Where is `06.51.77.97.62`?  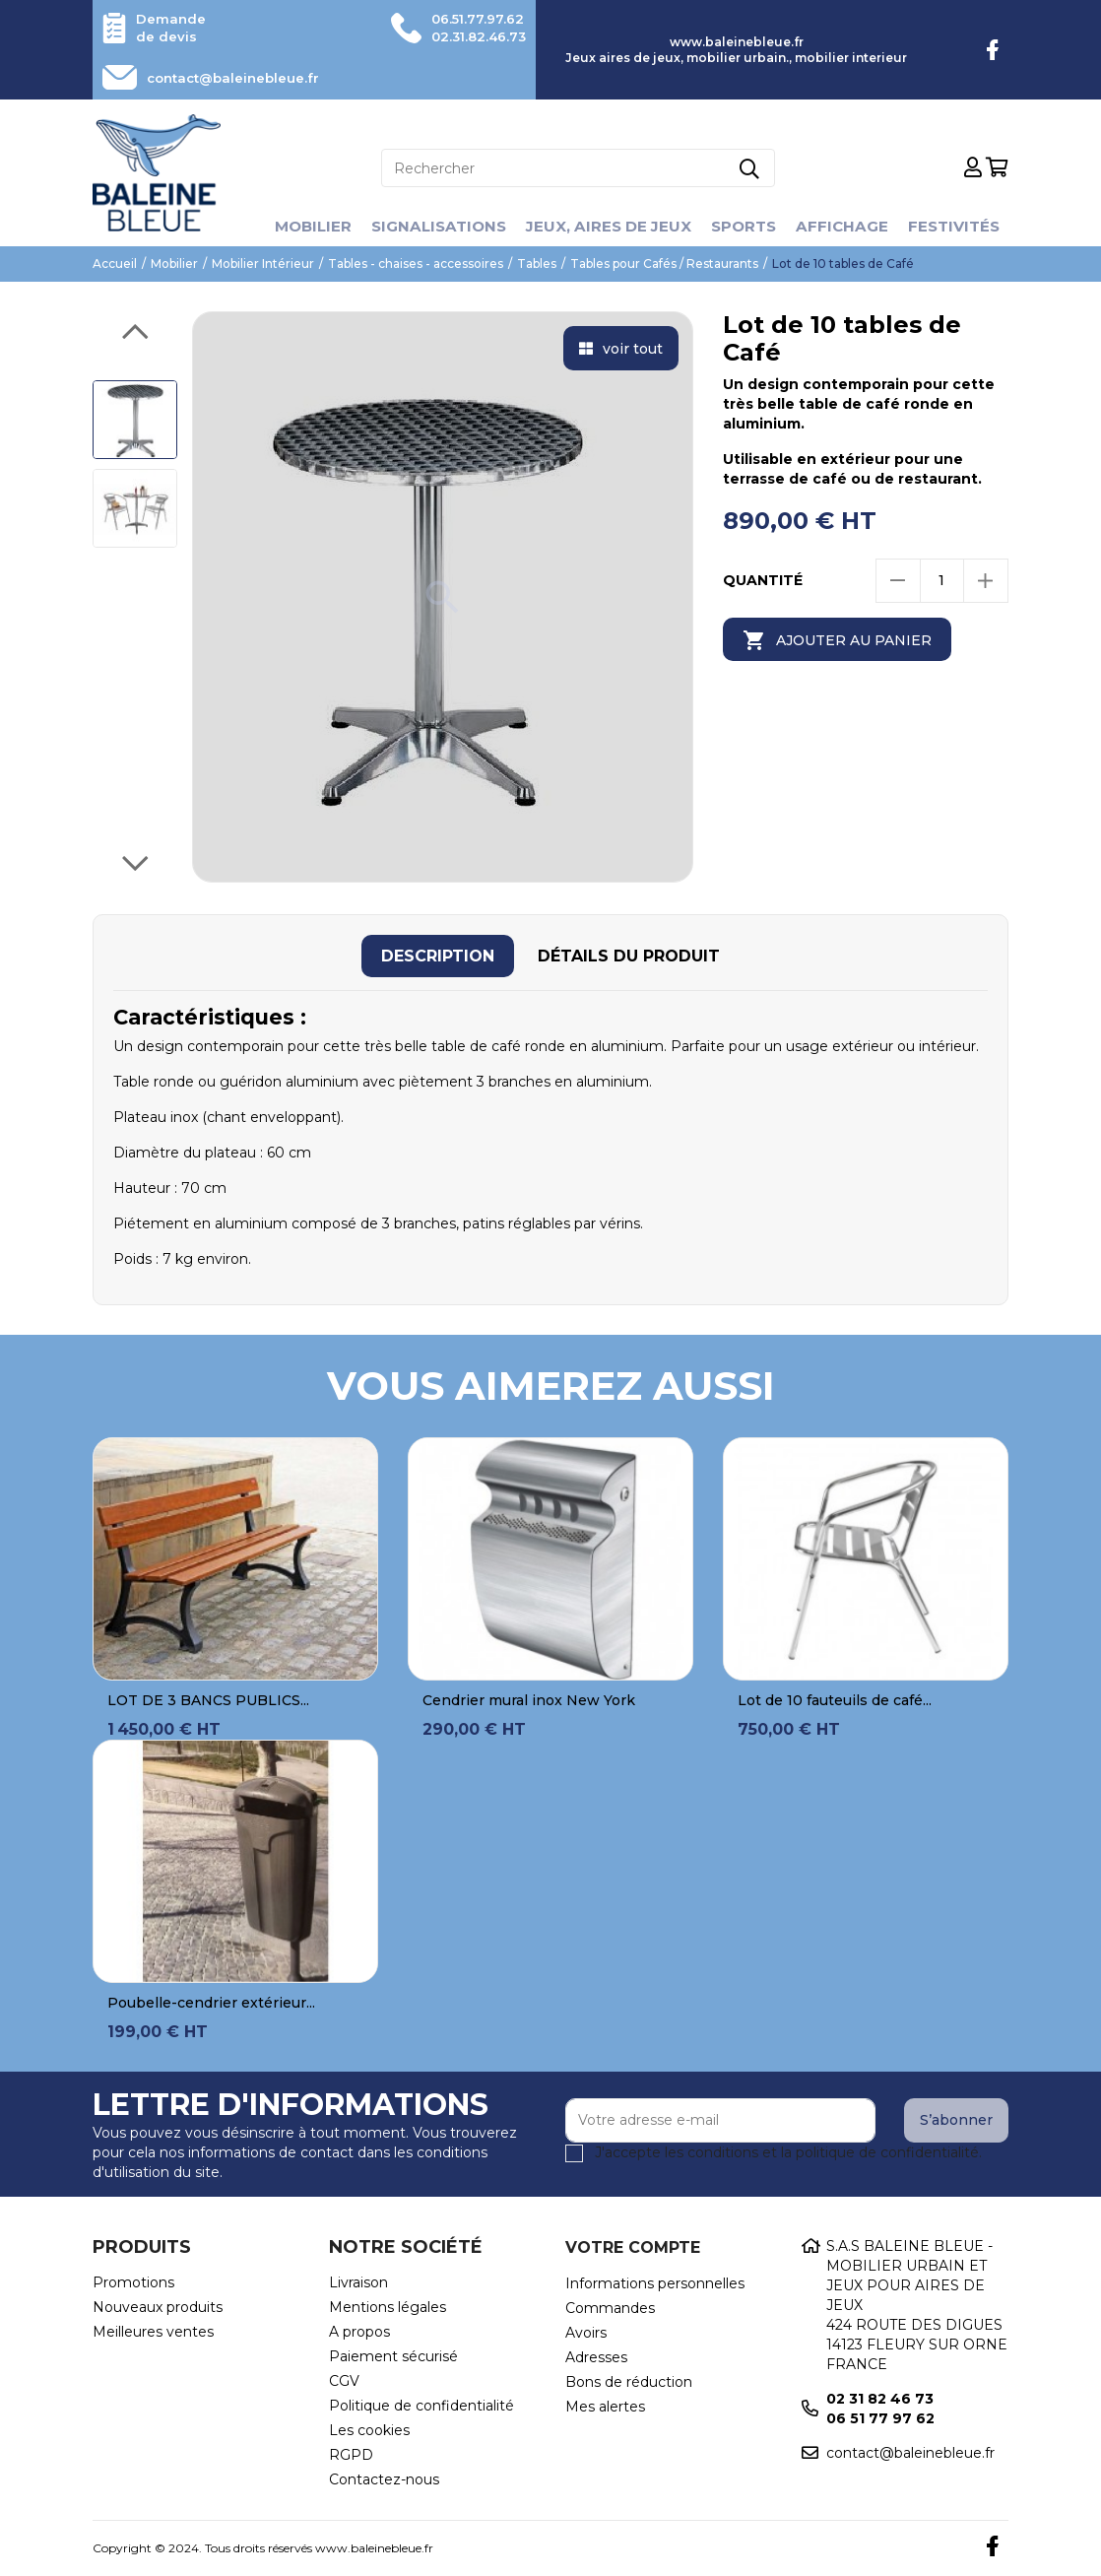 06.51.77.97.62 is located at coordinates (472, 19).